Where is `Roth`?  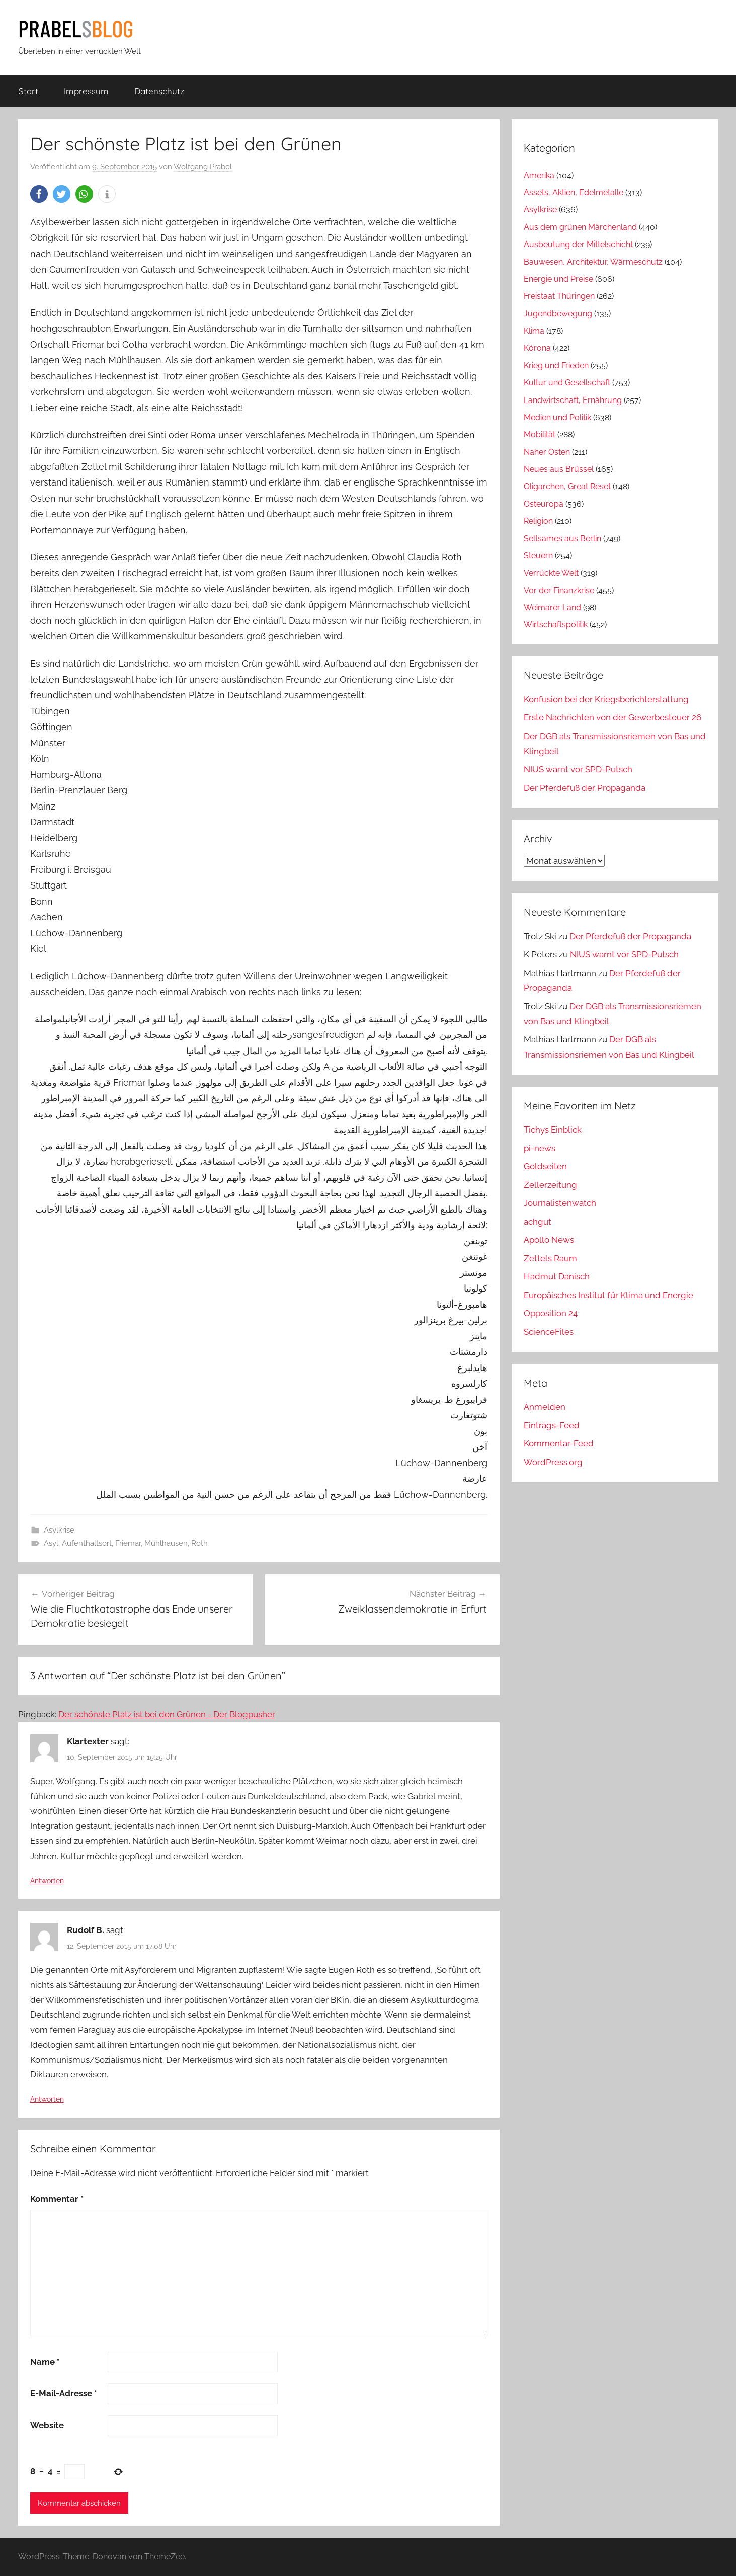
Roth is located at coordinates (199, 1543).